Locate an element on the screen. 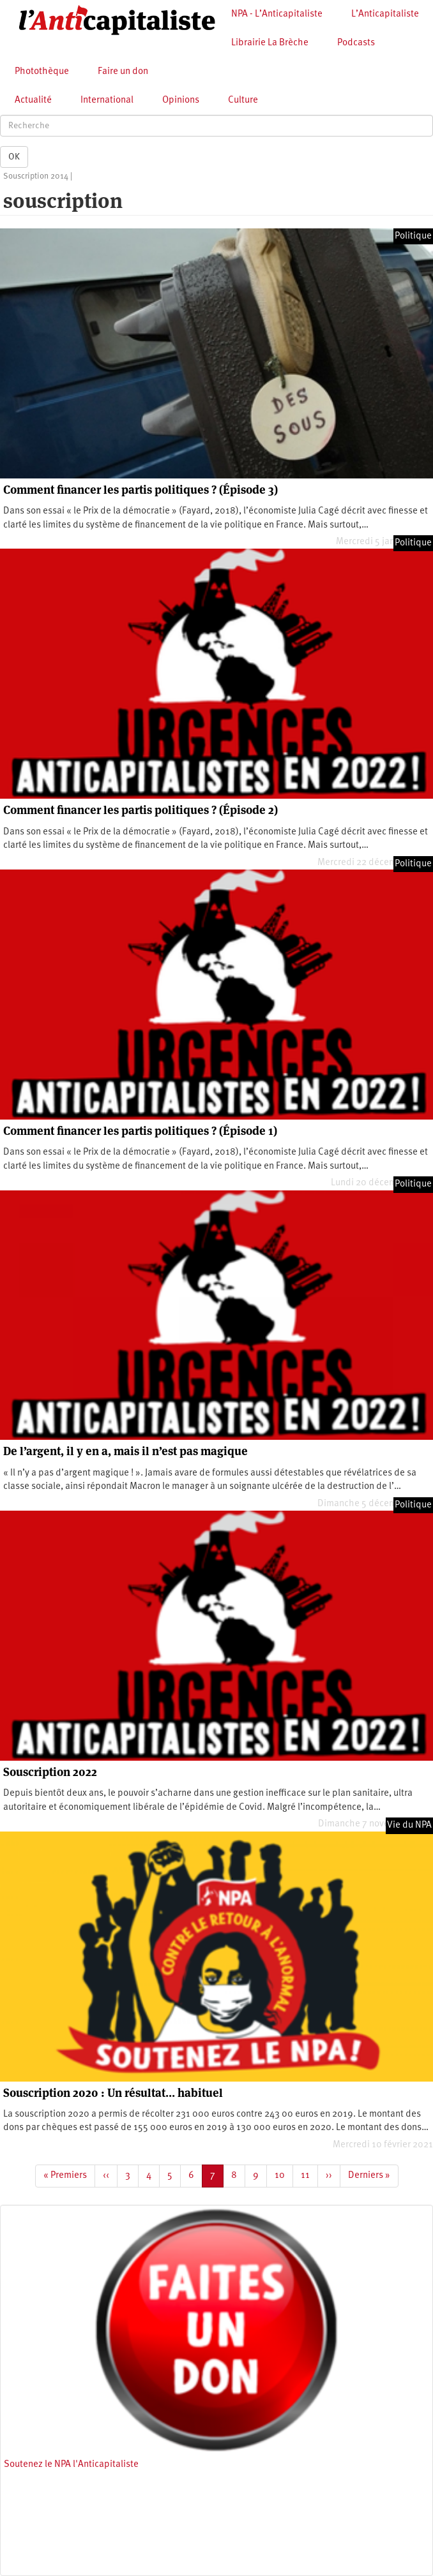 This screenshot has width=433, height=2576. Souscription 2022 is located at coordinates (50, 1772).